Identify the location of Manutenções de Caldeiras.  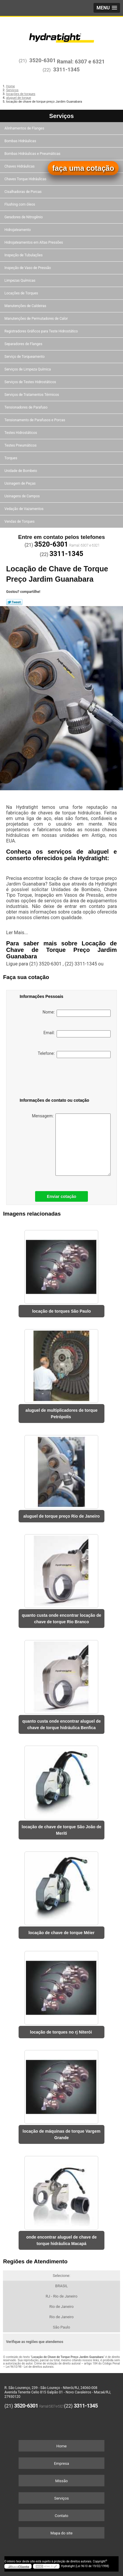
(25, 306).